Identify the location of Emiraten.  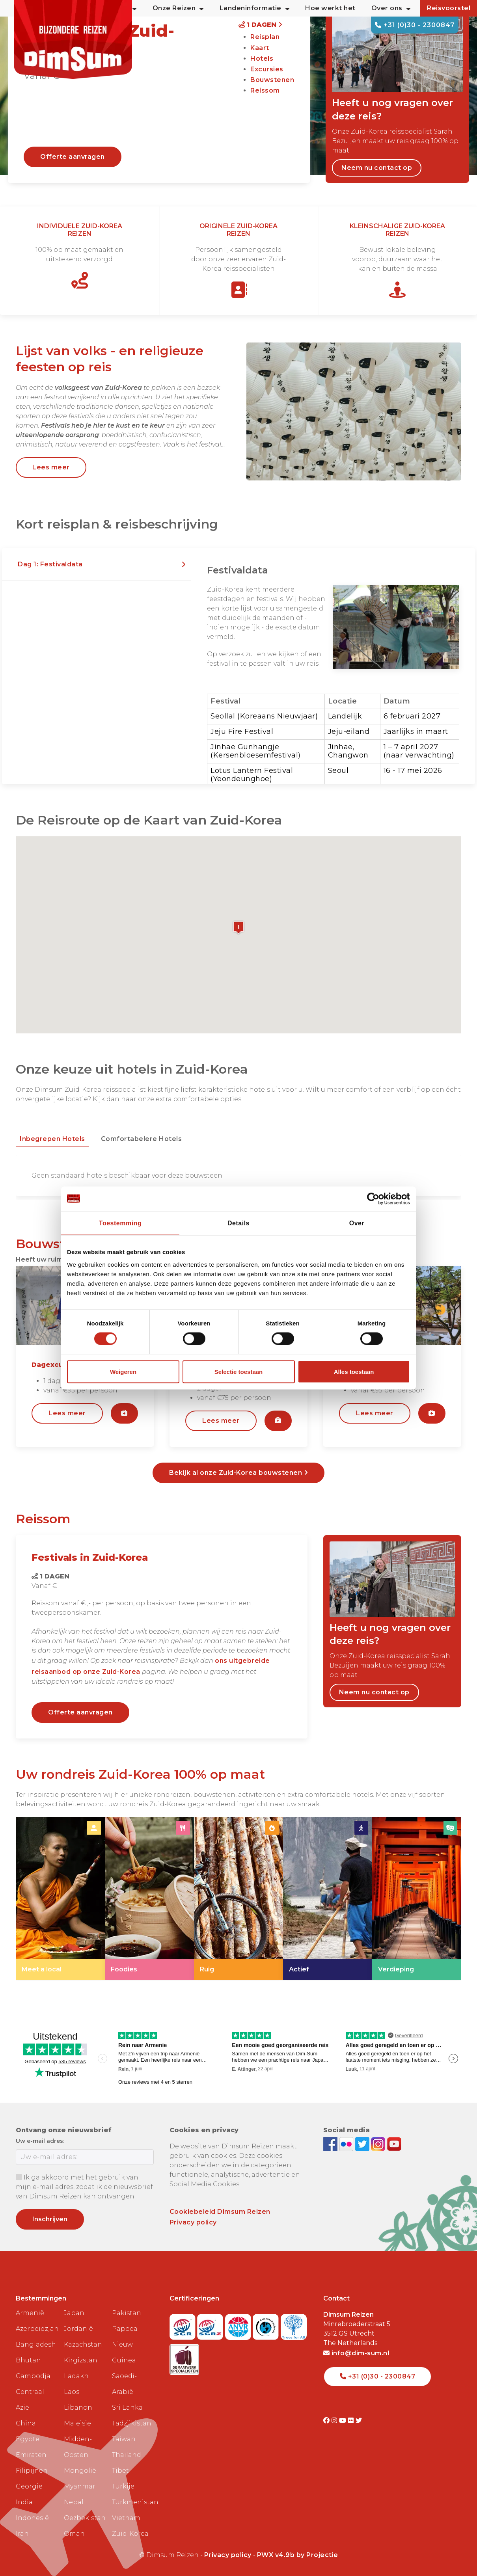
(31, 2455).